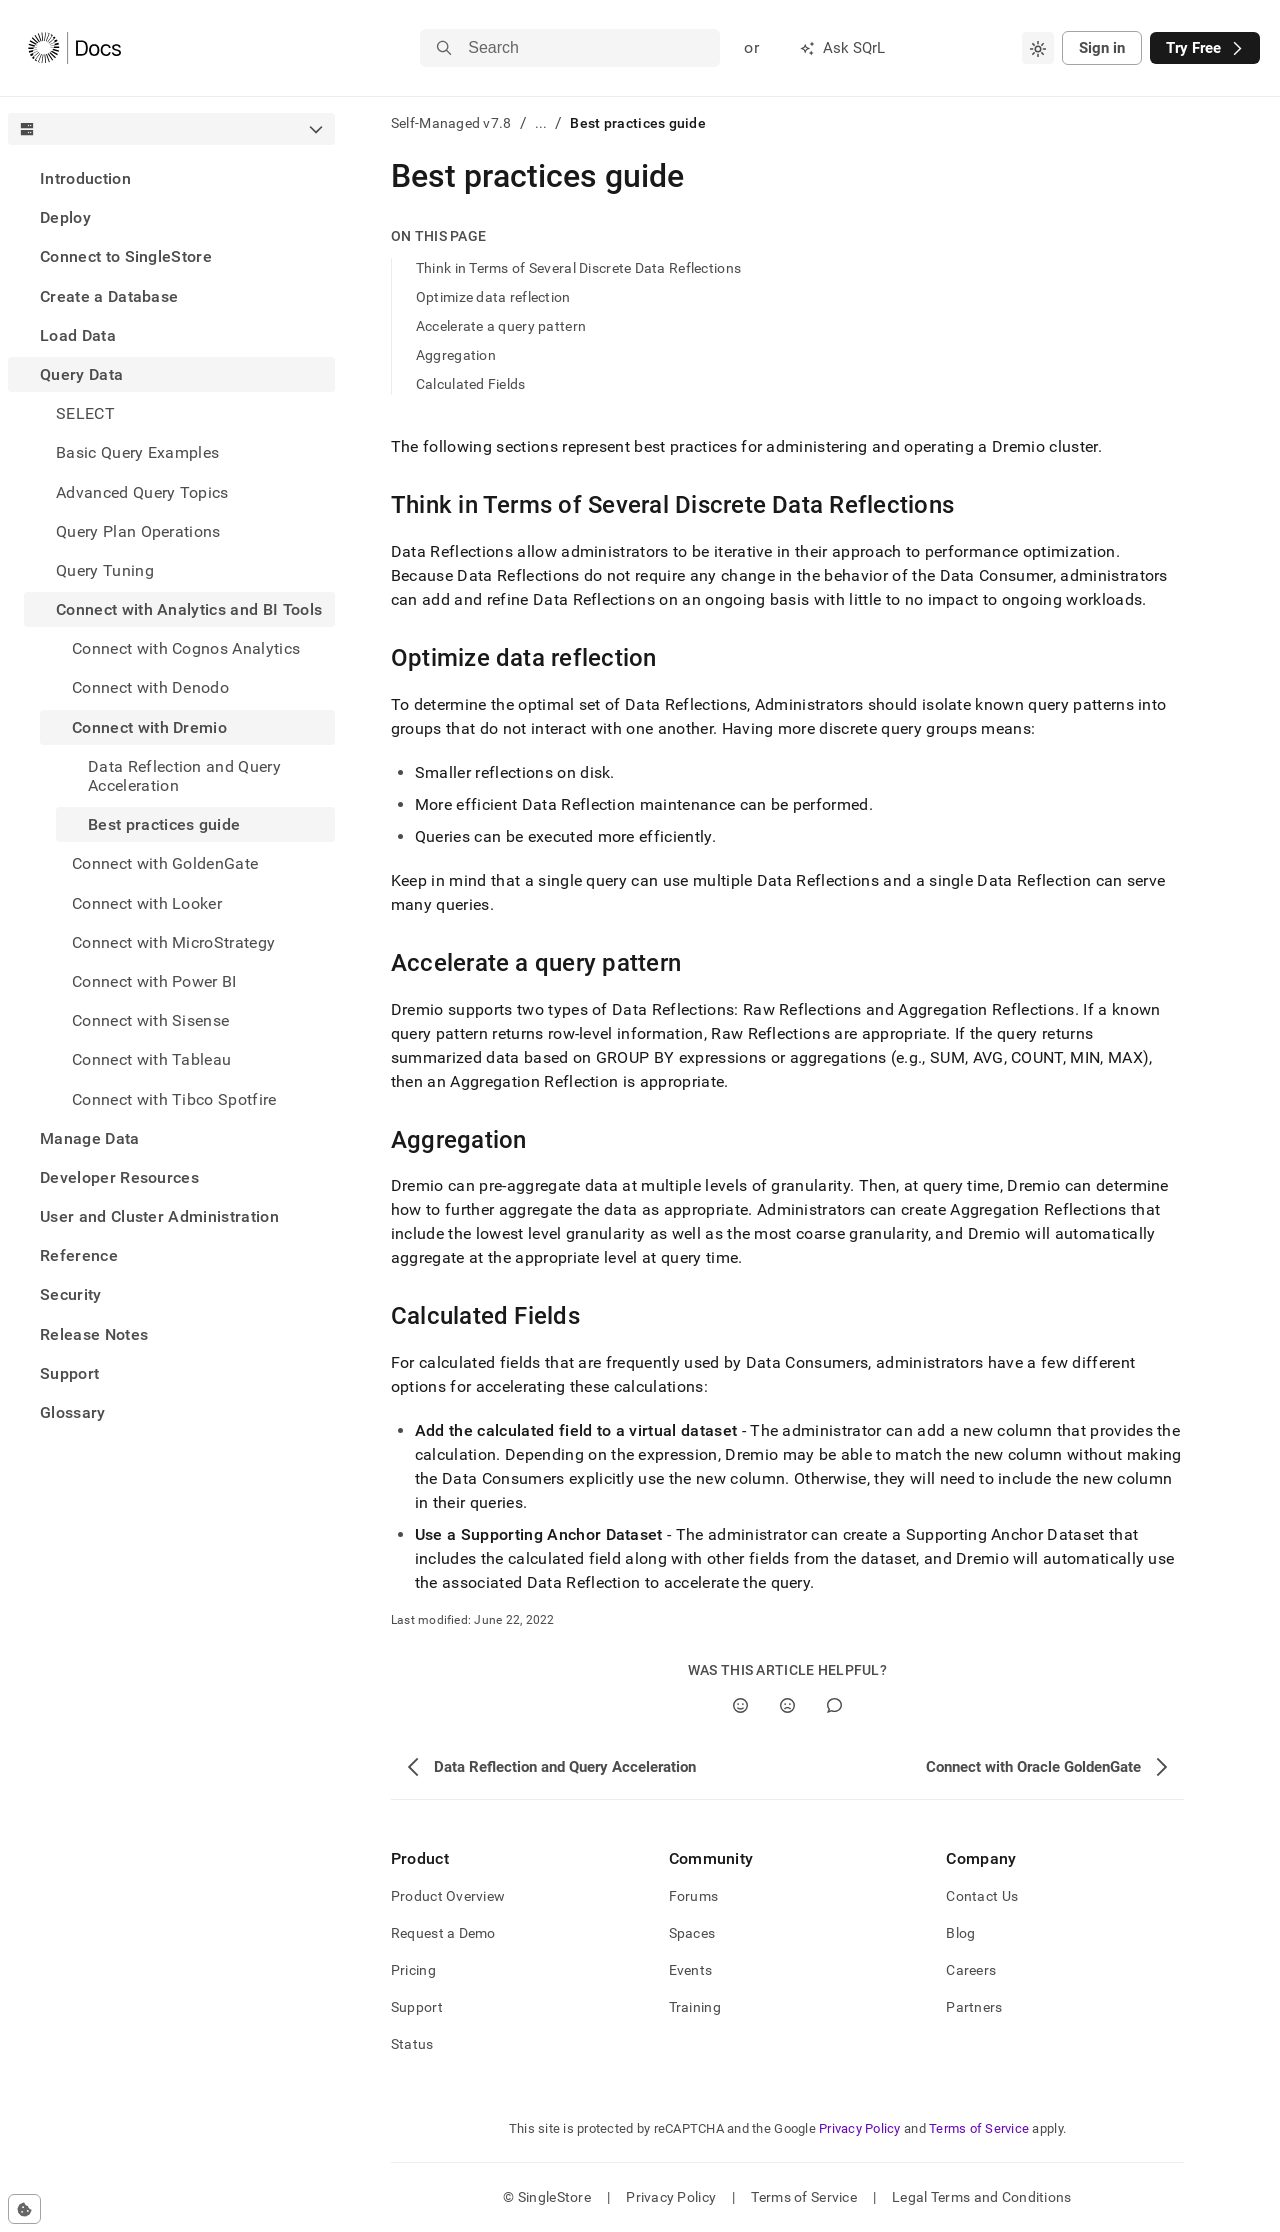 Image resolution: width=1280 pixels, height=2232 pixels. Describe the element at coordinates (189, 609) in the screenshot. I see `Connect with Analytics and BI Tools` at that location.